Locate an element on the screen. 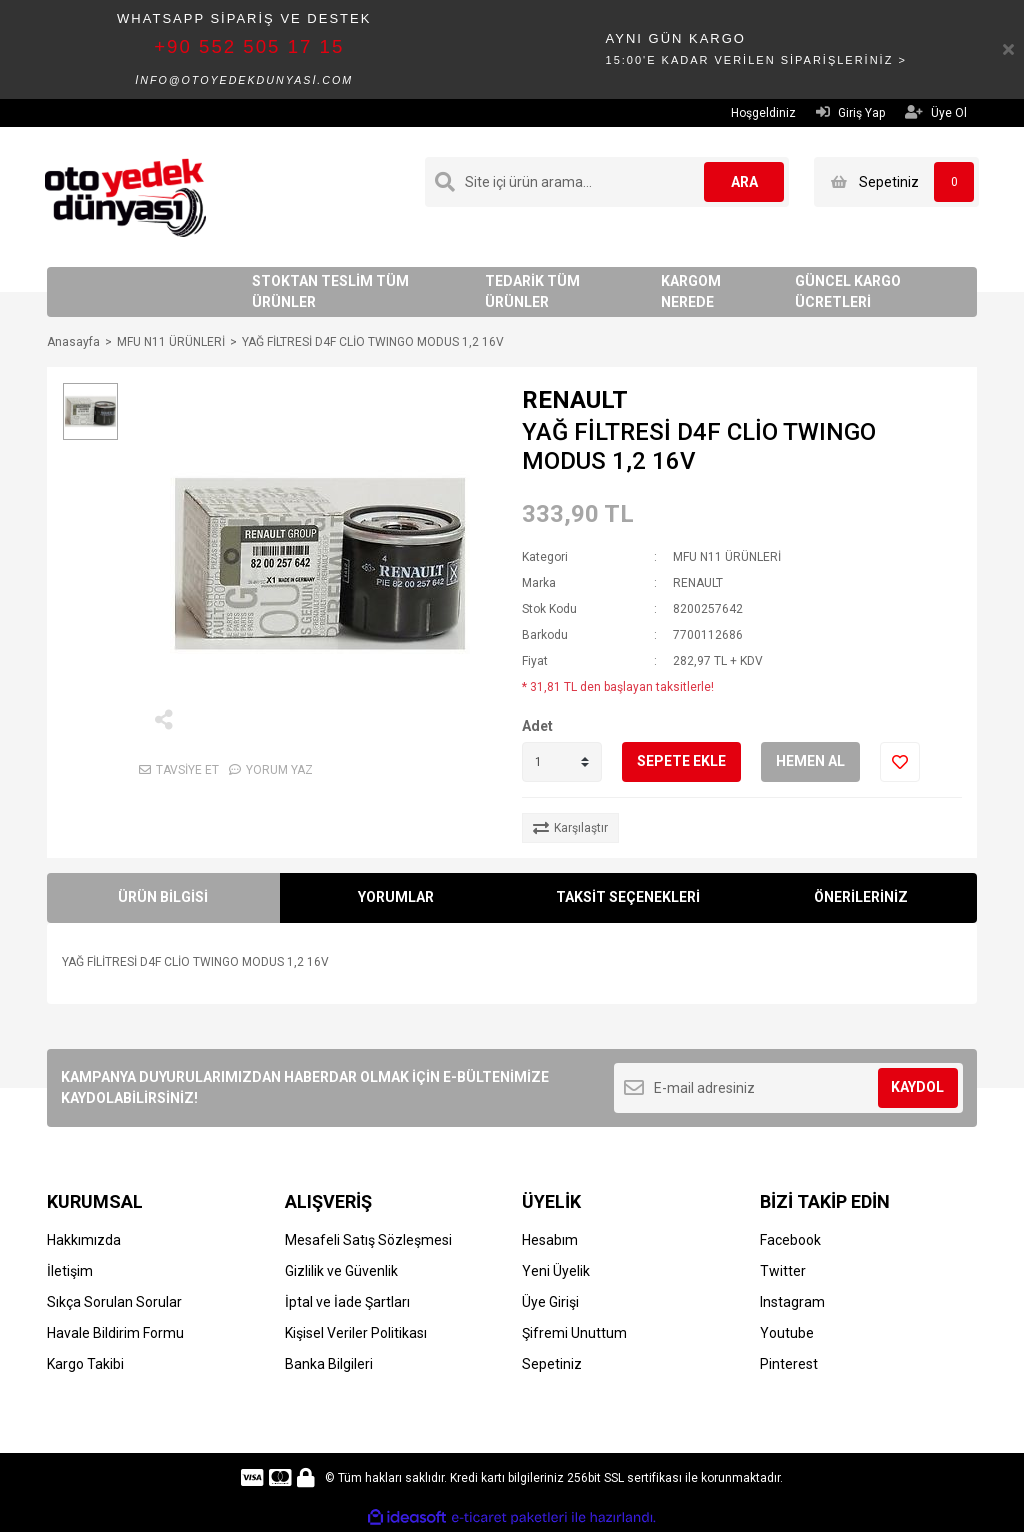 The width and height of the screenshot is (1024, 1532). Kargo Takibi is located at coordinates (85, 1364).